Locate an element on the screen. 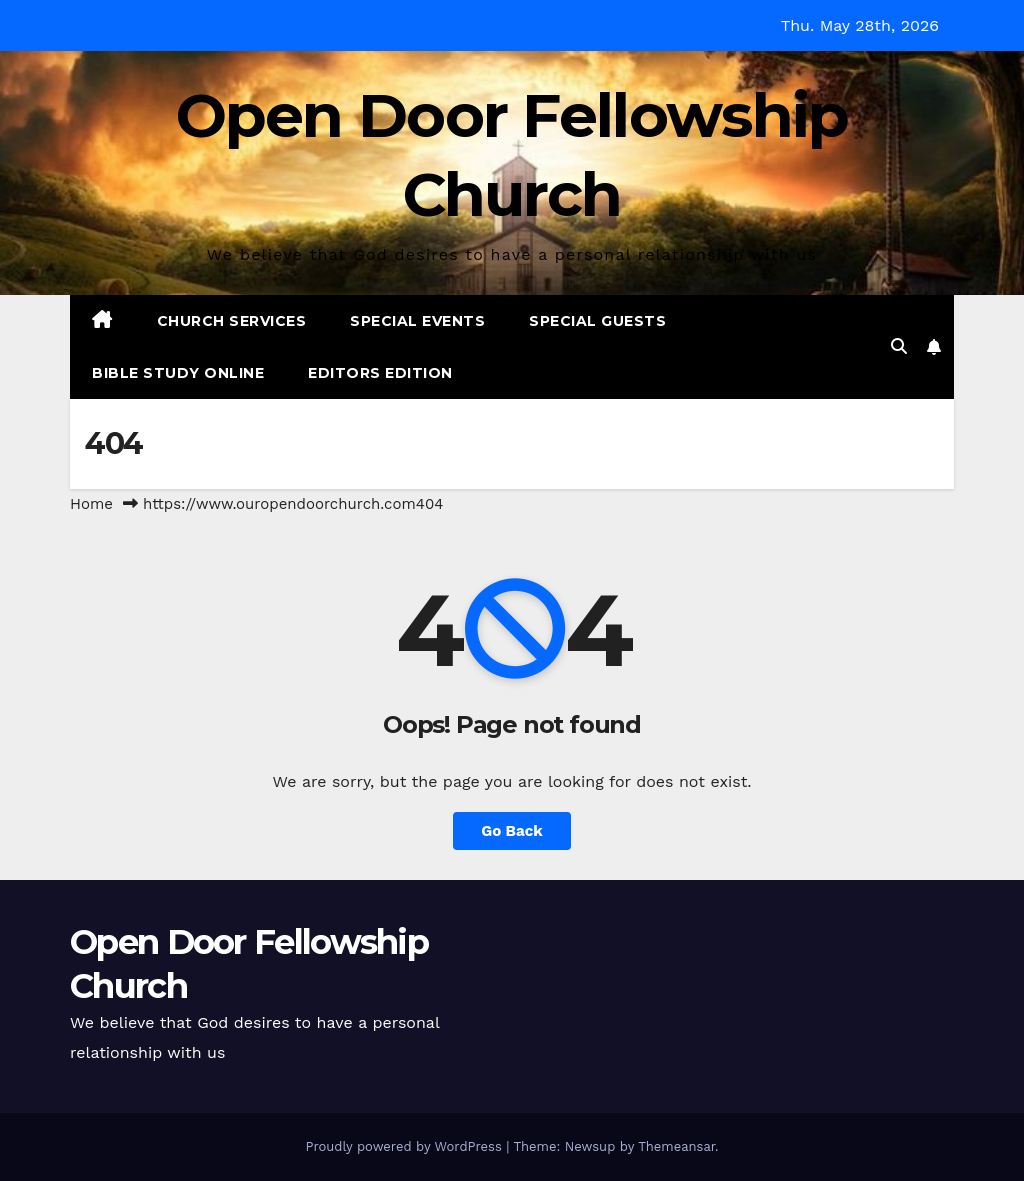 This screenshot has width=1024, height=1181. Proudly powered by WordPress is located at coordinates (405, 1146).